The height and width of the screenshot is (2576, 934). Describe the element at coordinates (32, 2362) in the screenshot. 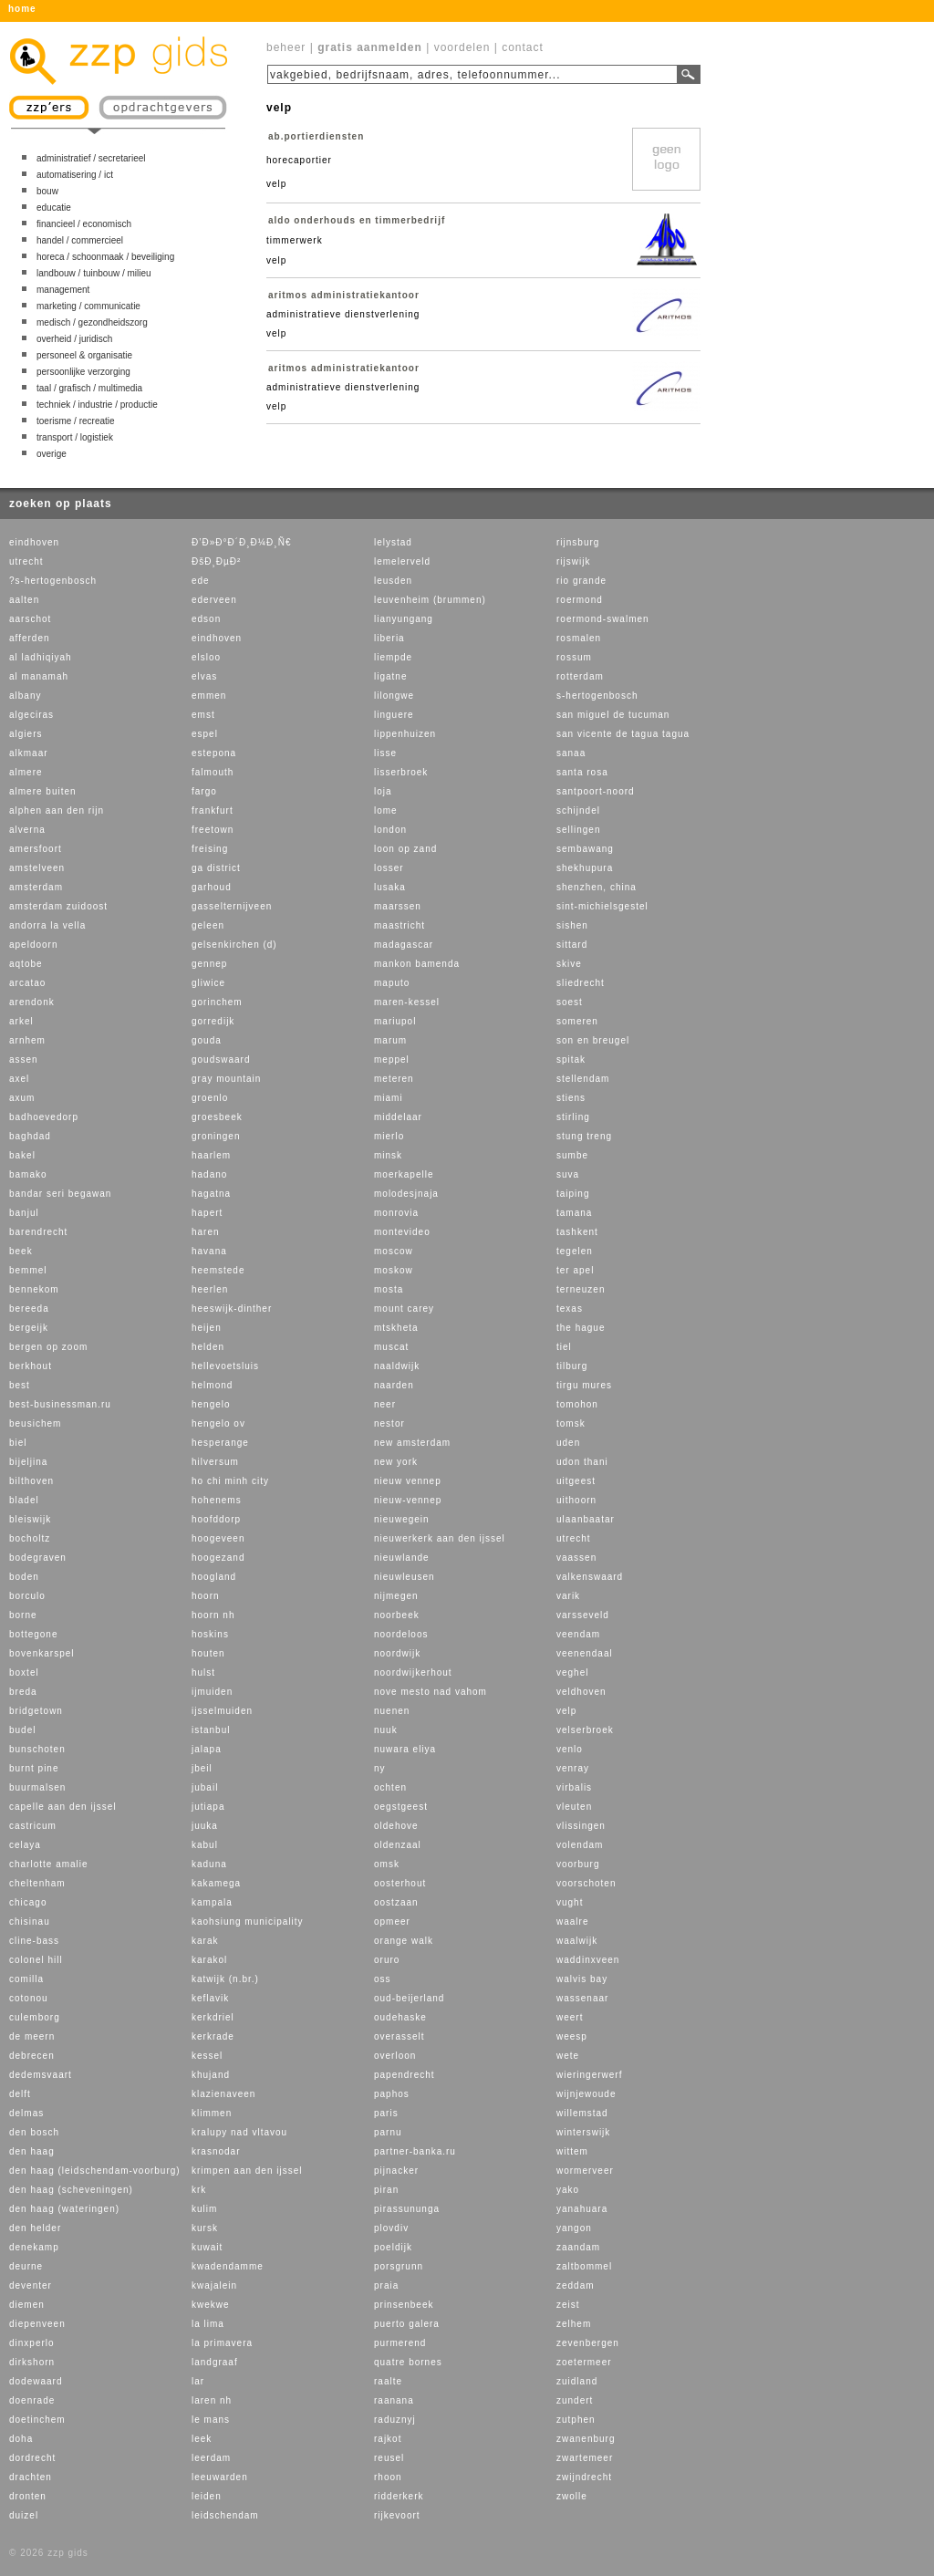

I see `dirkshorn` at that location.